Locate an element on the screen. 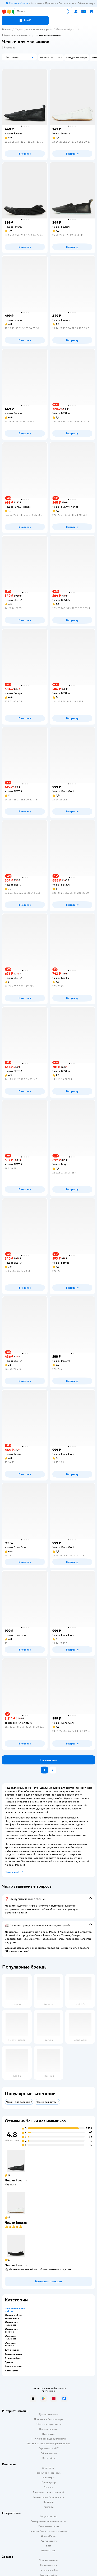  Школьная одежда и обувь [button] is located at coordinates (15, 2309).